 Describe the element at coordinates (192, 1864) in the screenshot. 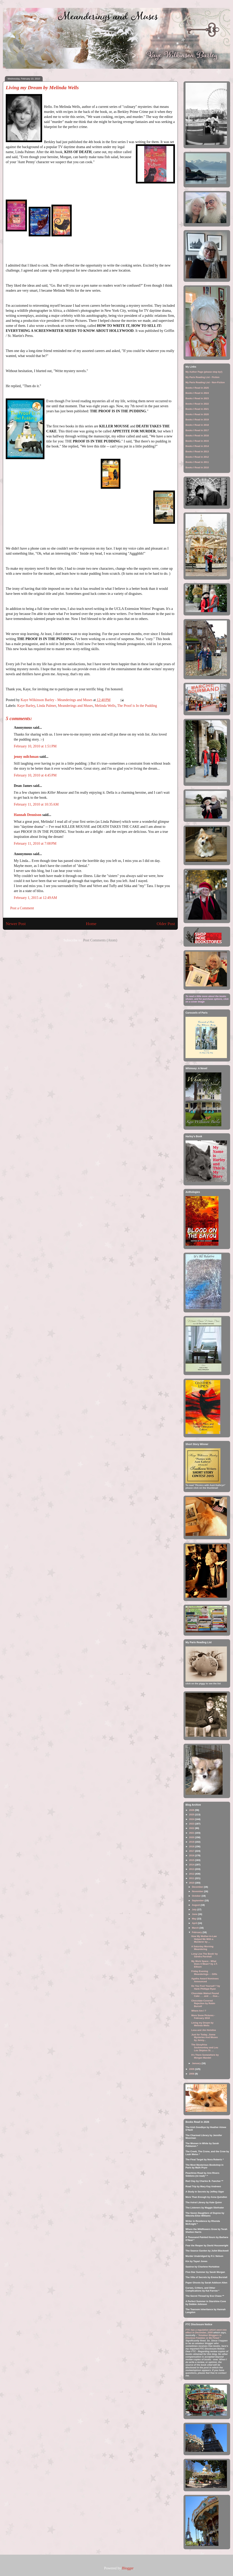

I see `2014` at that location.